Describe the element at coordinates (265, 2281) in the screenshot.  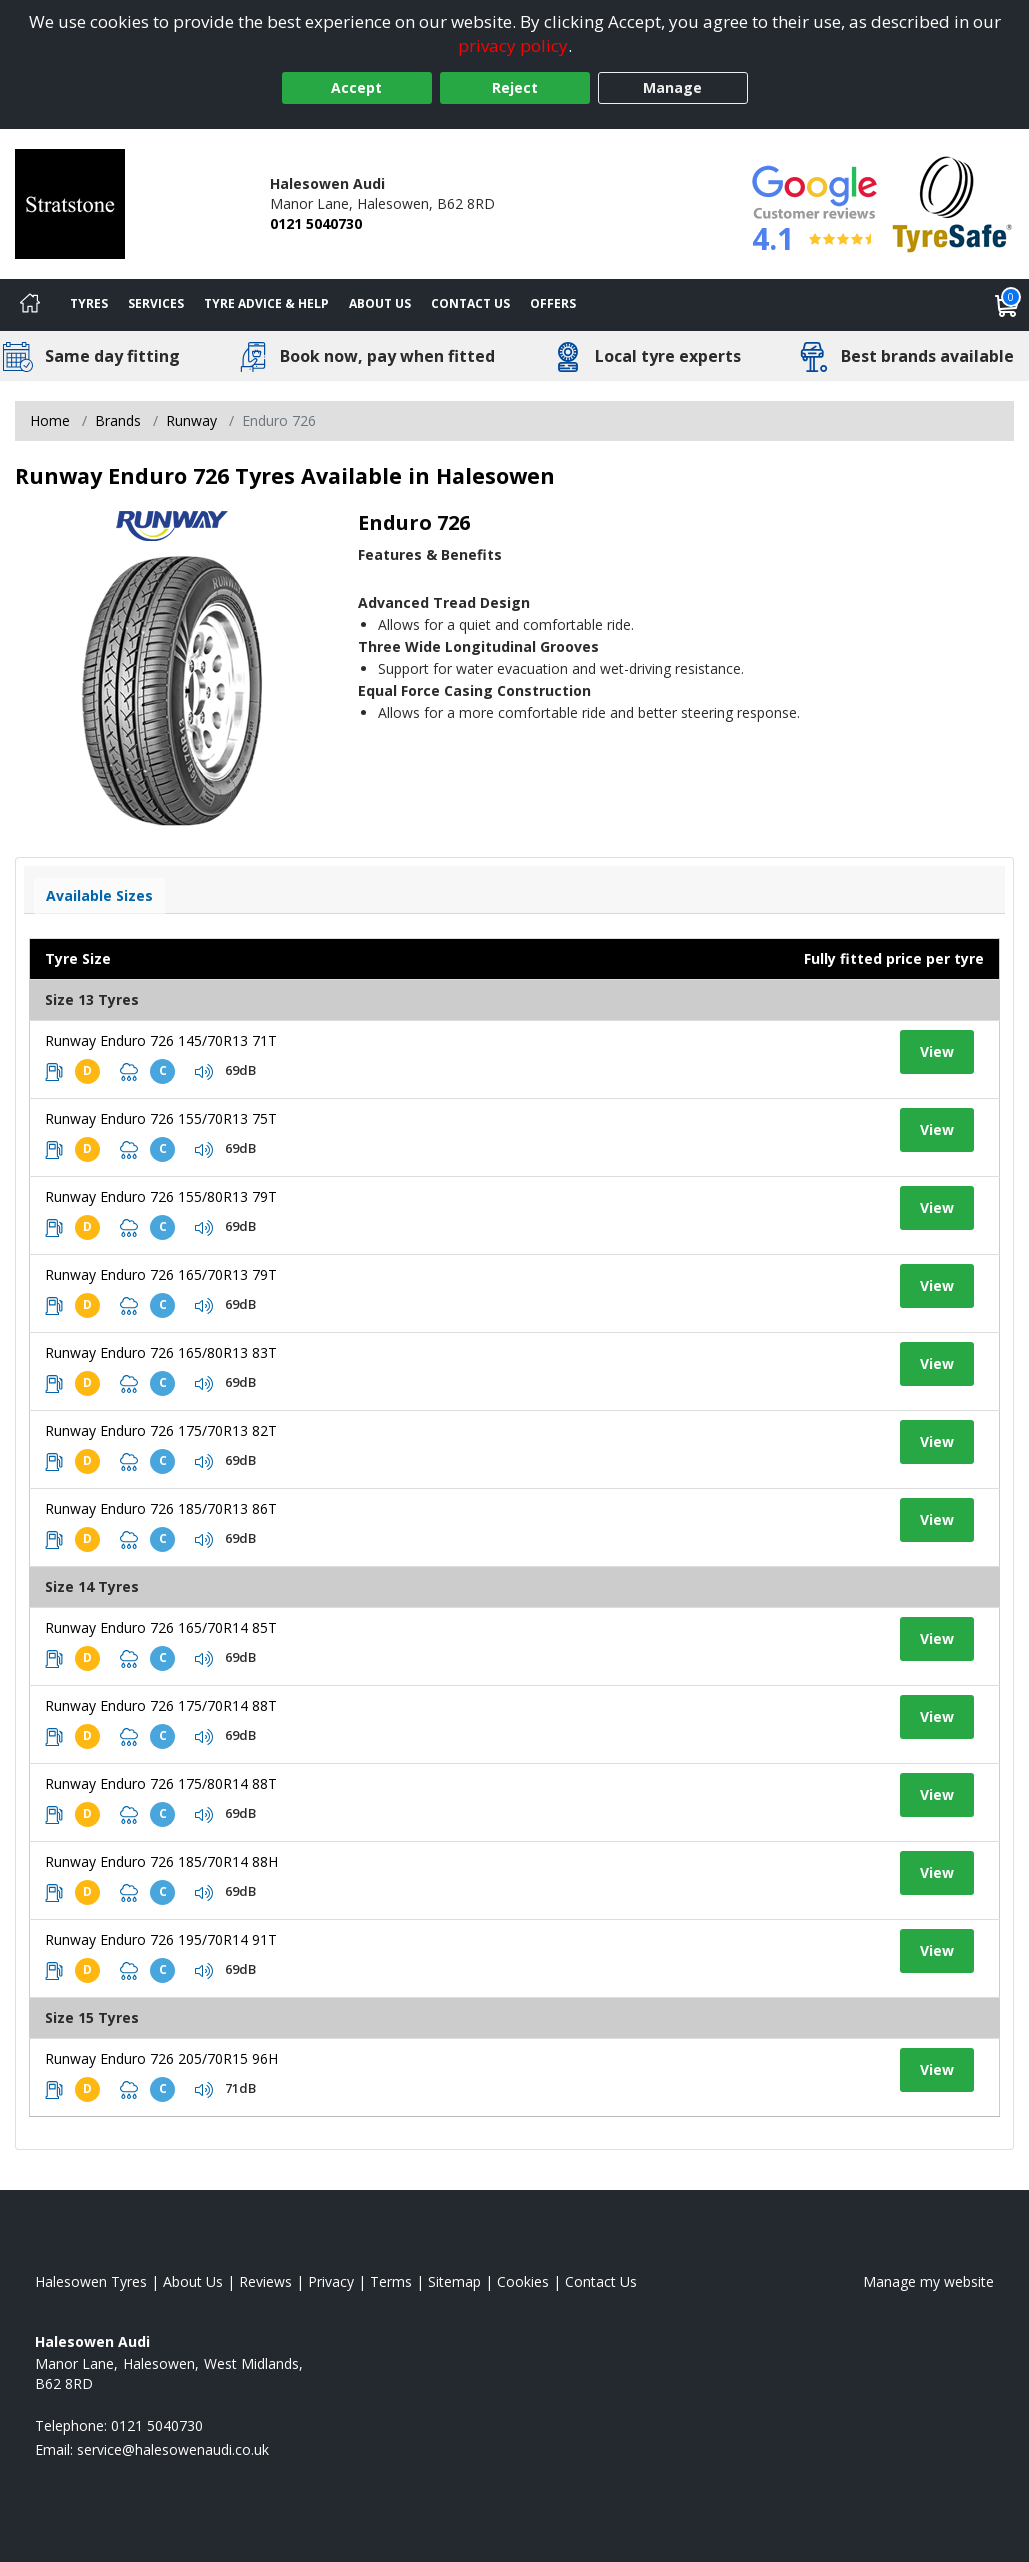
I see `Reviews [Read our reviews]` at that location.